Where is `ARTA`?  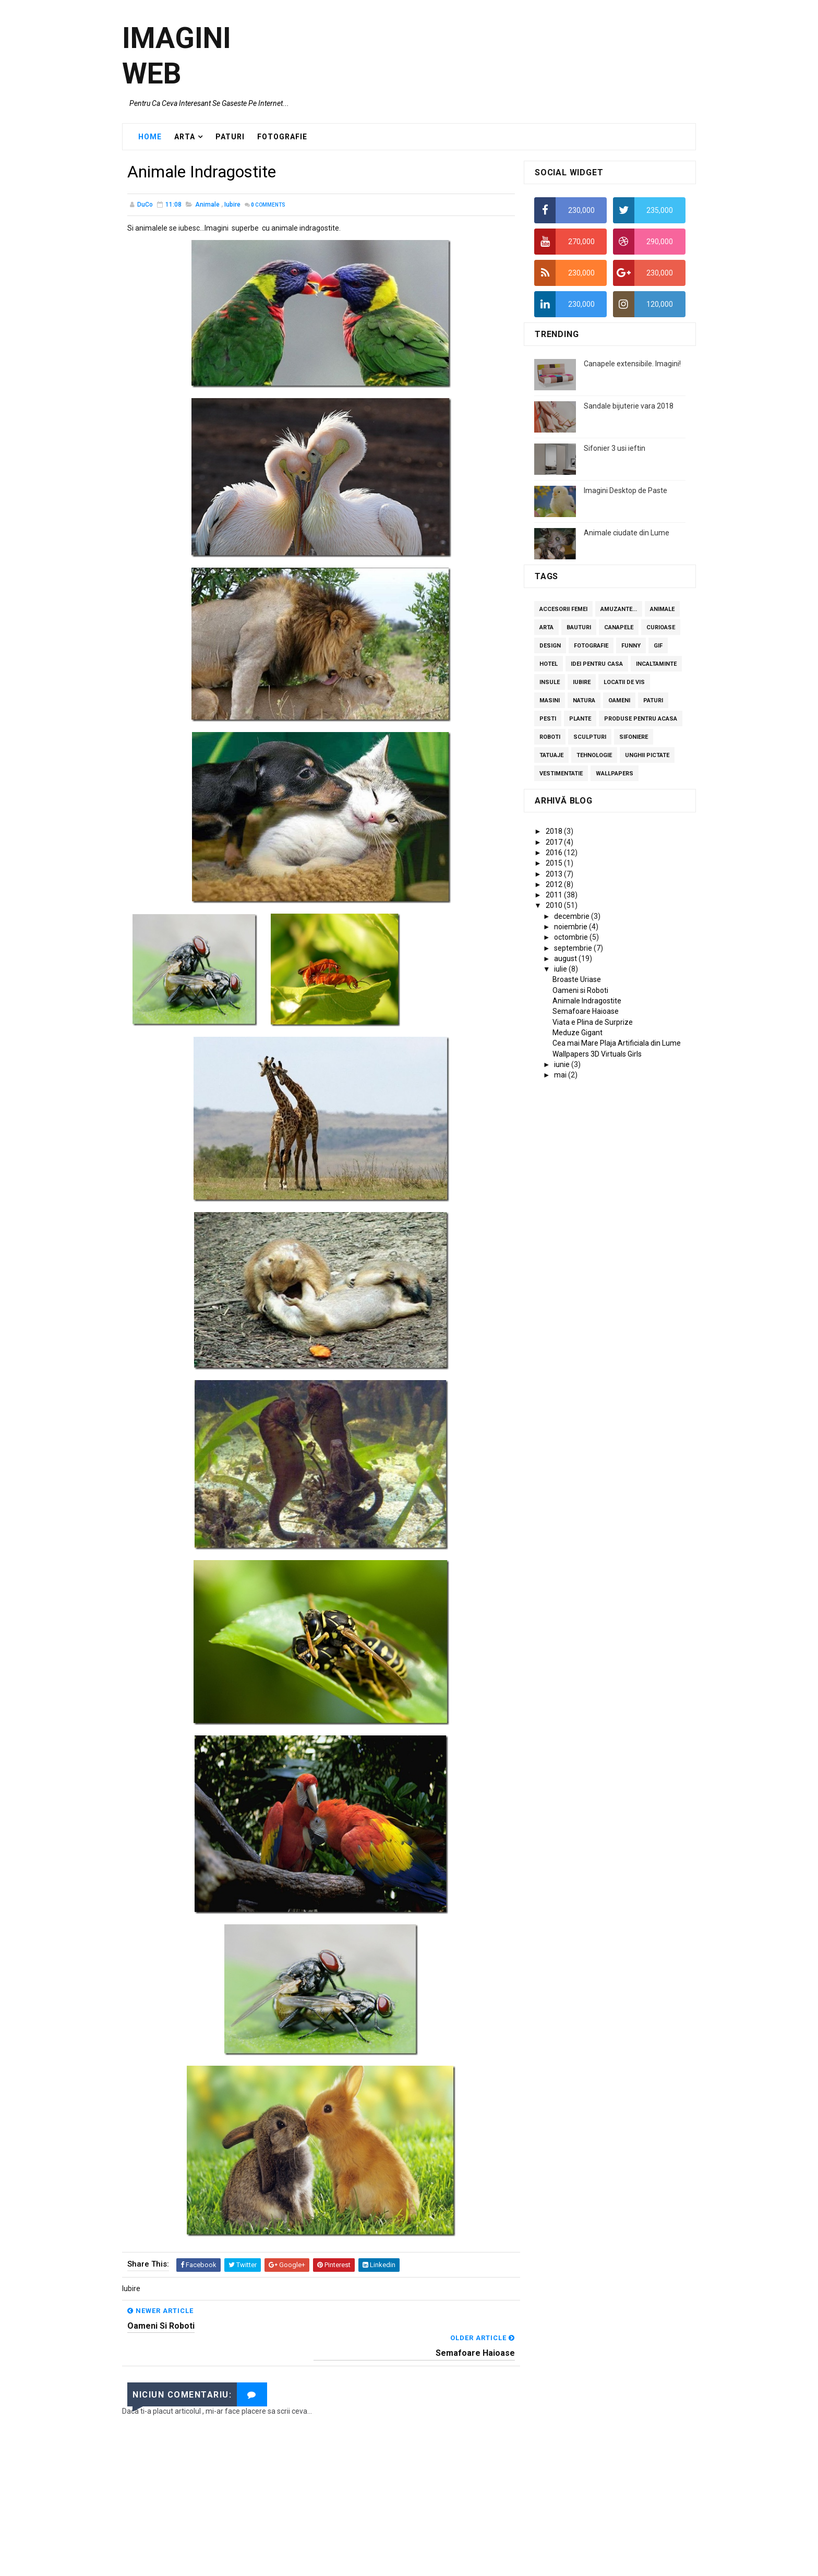 ARTA is located at coordinates (184, 137).